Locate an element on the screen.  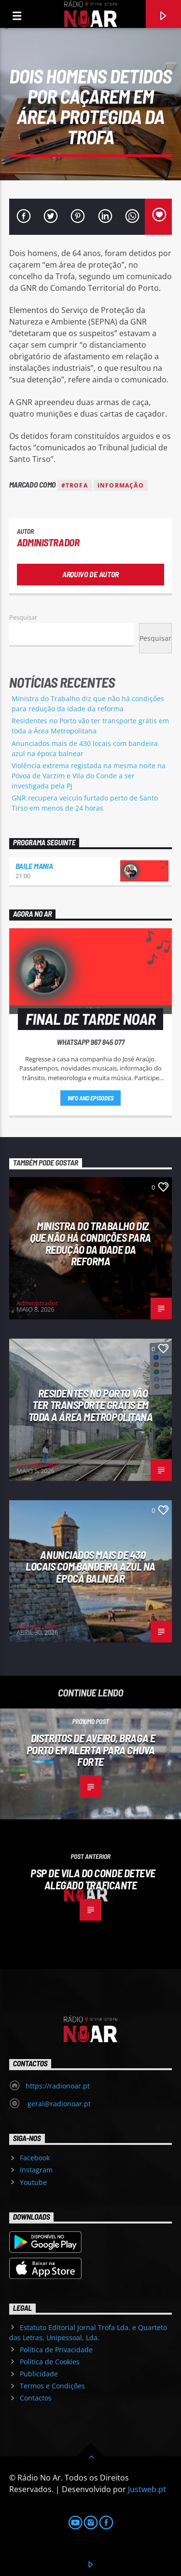
#Trofa is located at coordinates (74, 485).